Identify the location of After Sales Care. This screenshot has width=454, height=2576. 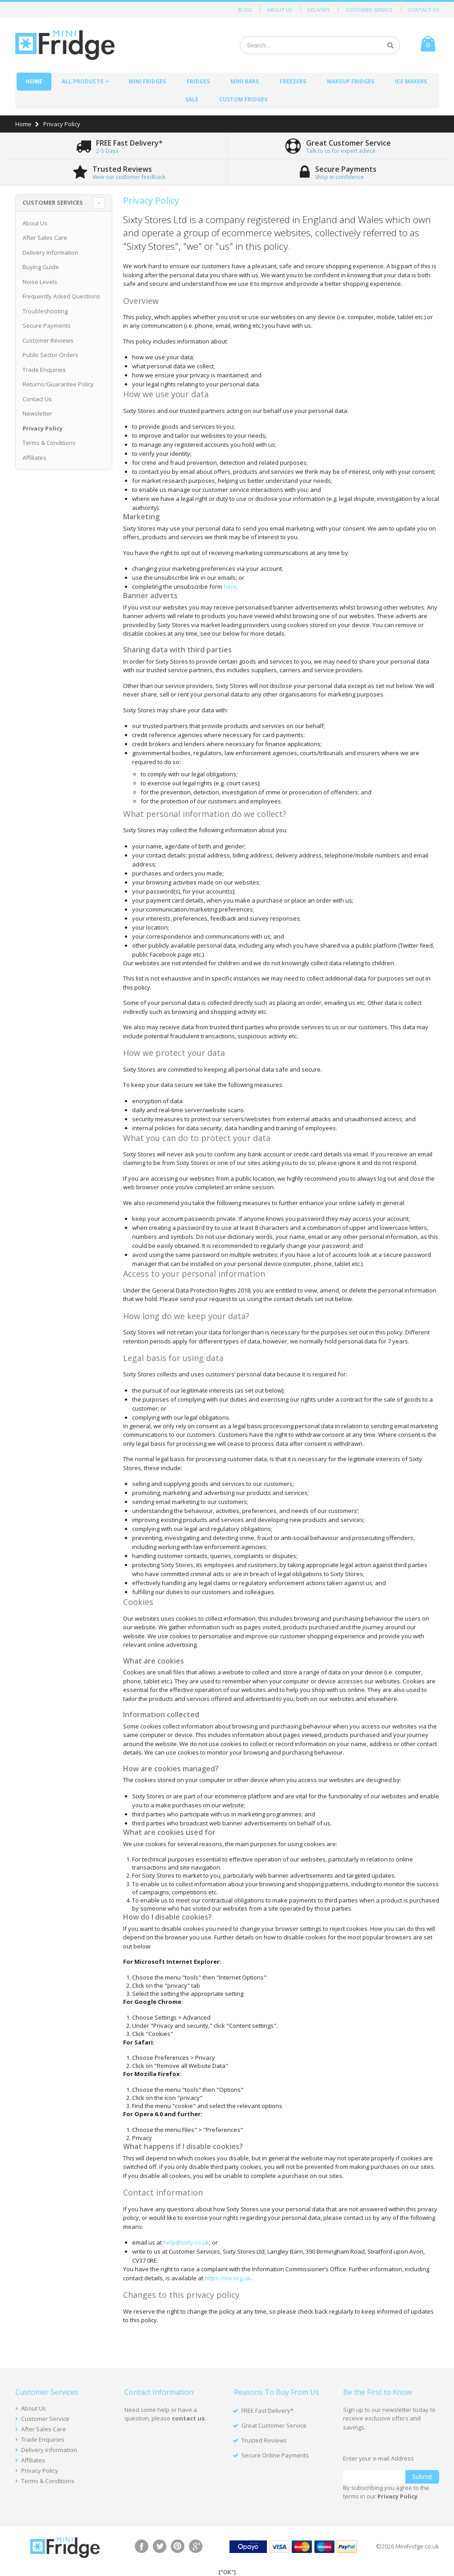
(45, 238).